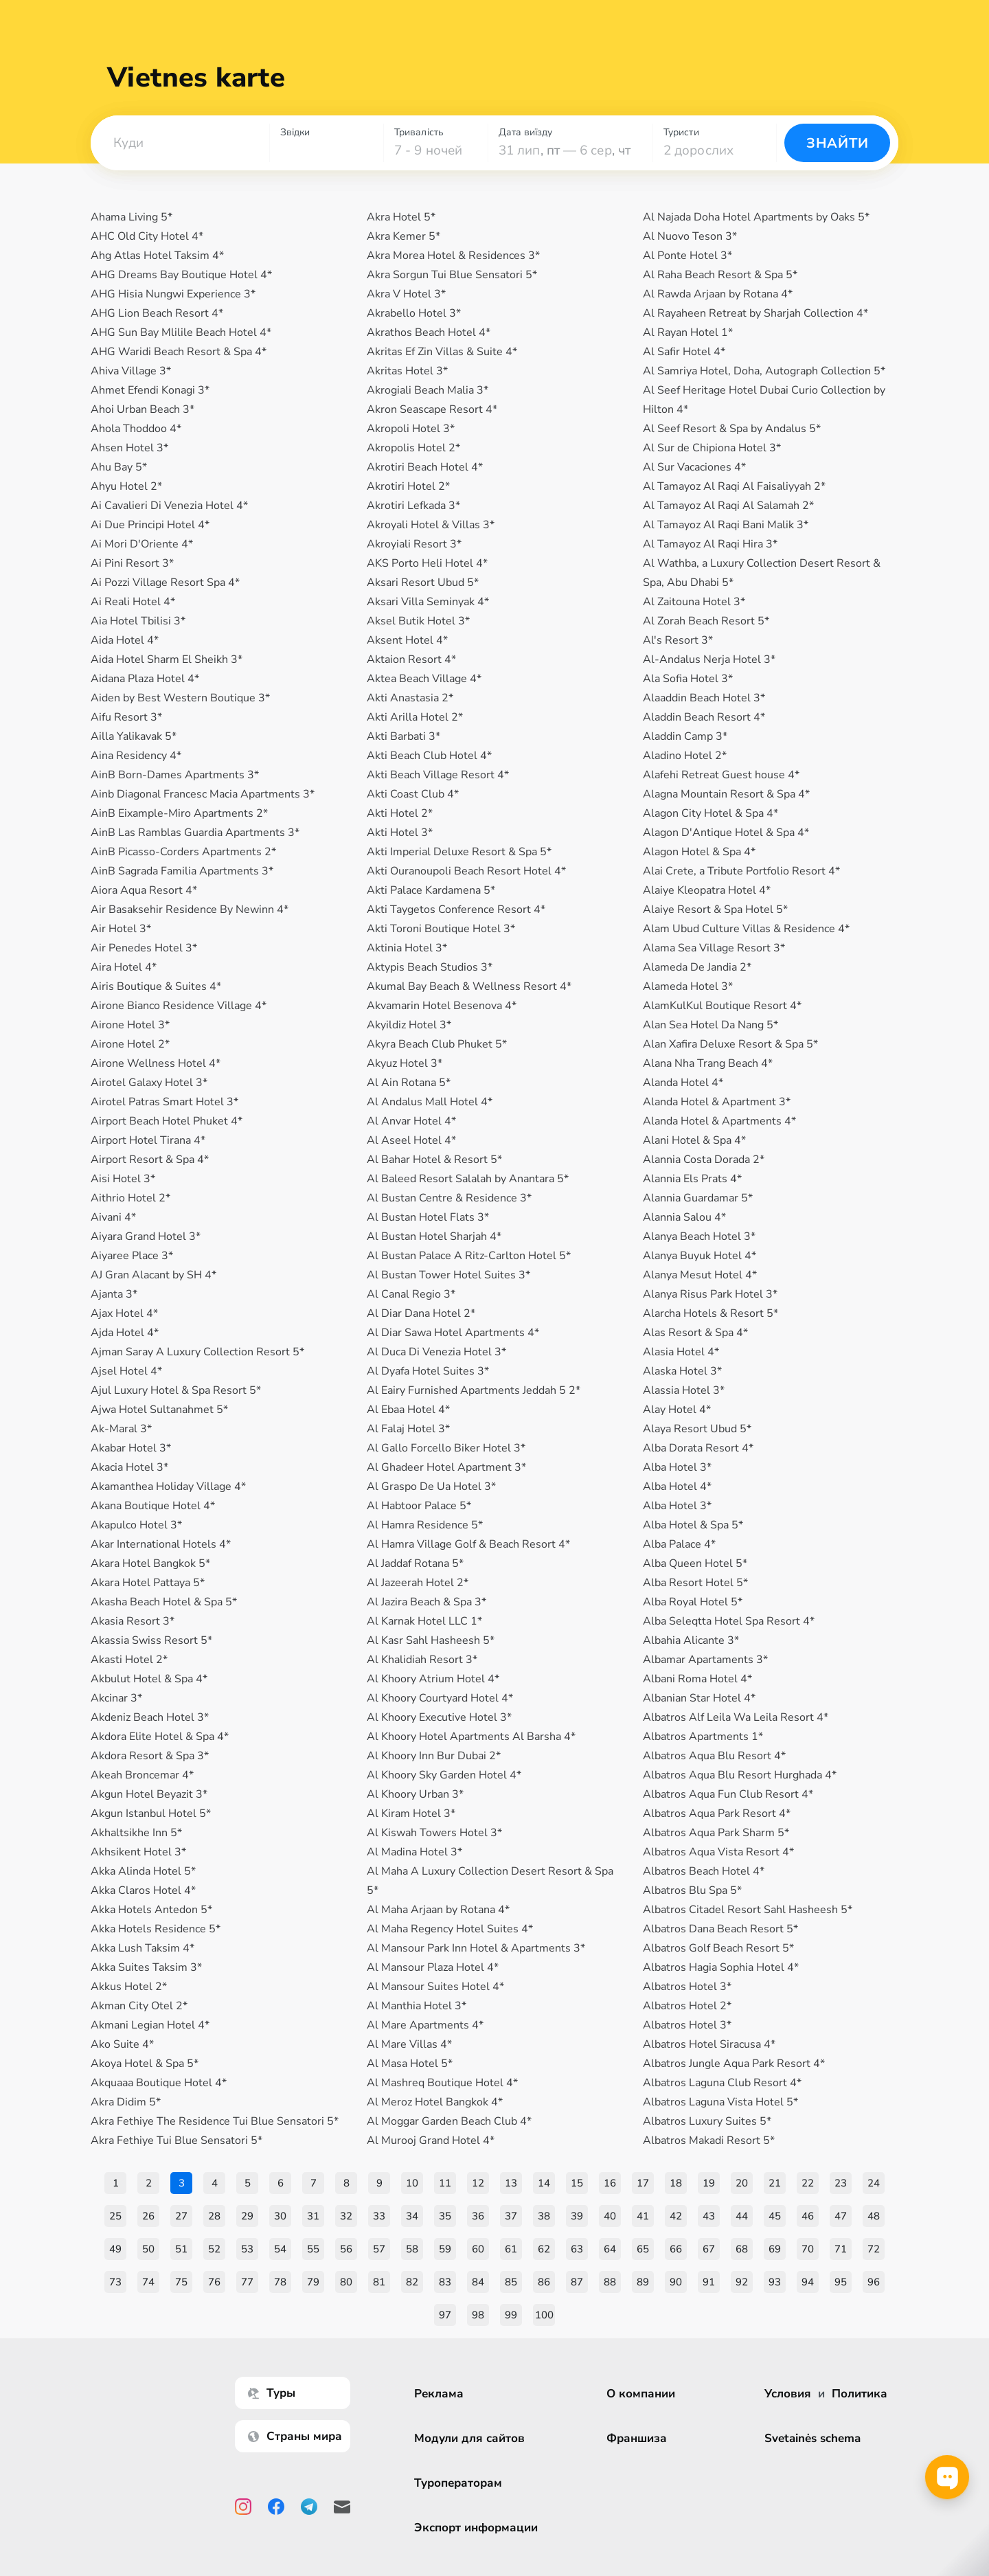  What do you see at coordinates (721, 1967) in the screenshot?
I see `Albatros Hagia Sophia Hotel 4*` at bounding box center [721, 1967].